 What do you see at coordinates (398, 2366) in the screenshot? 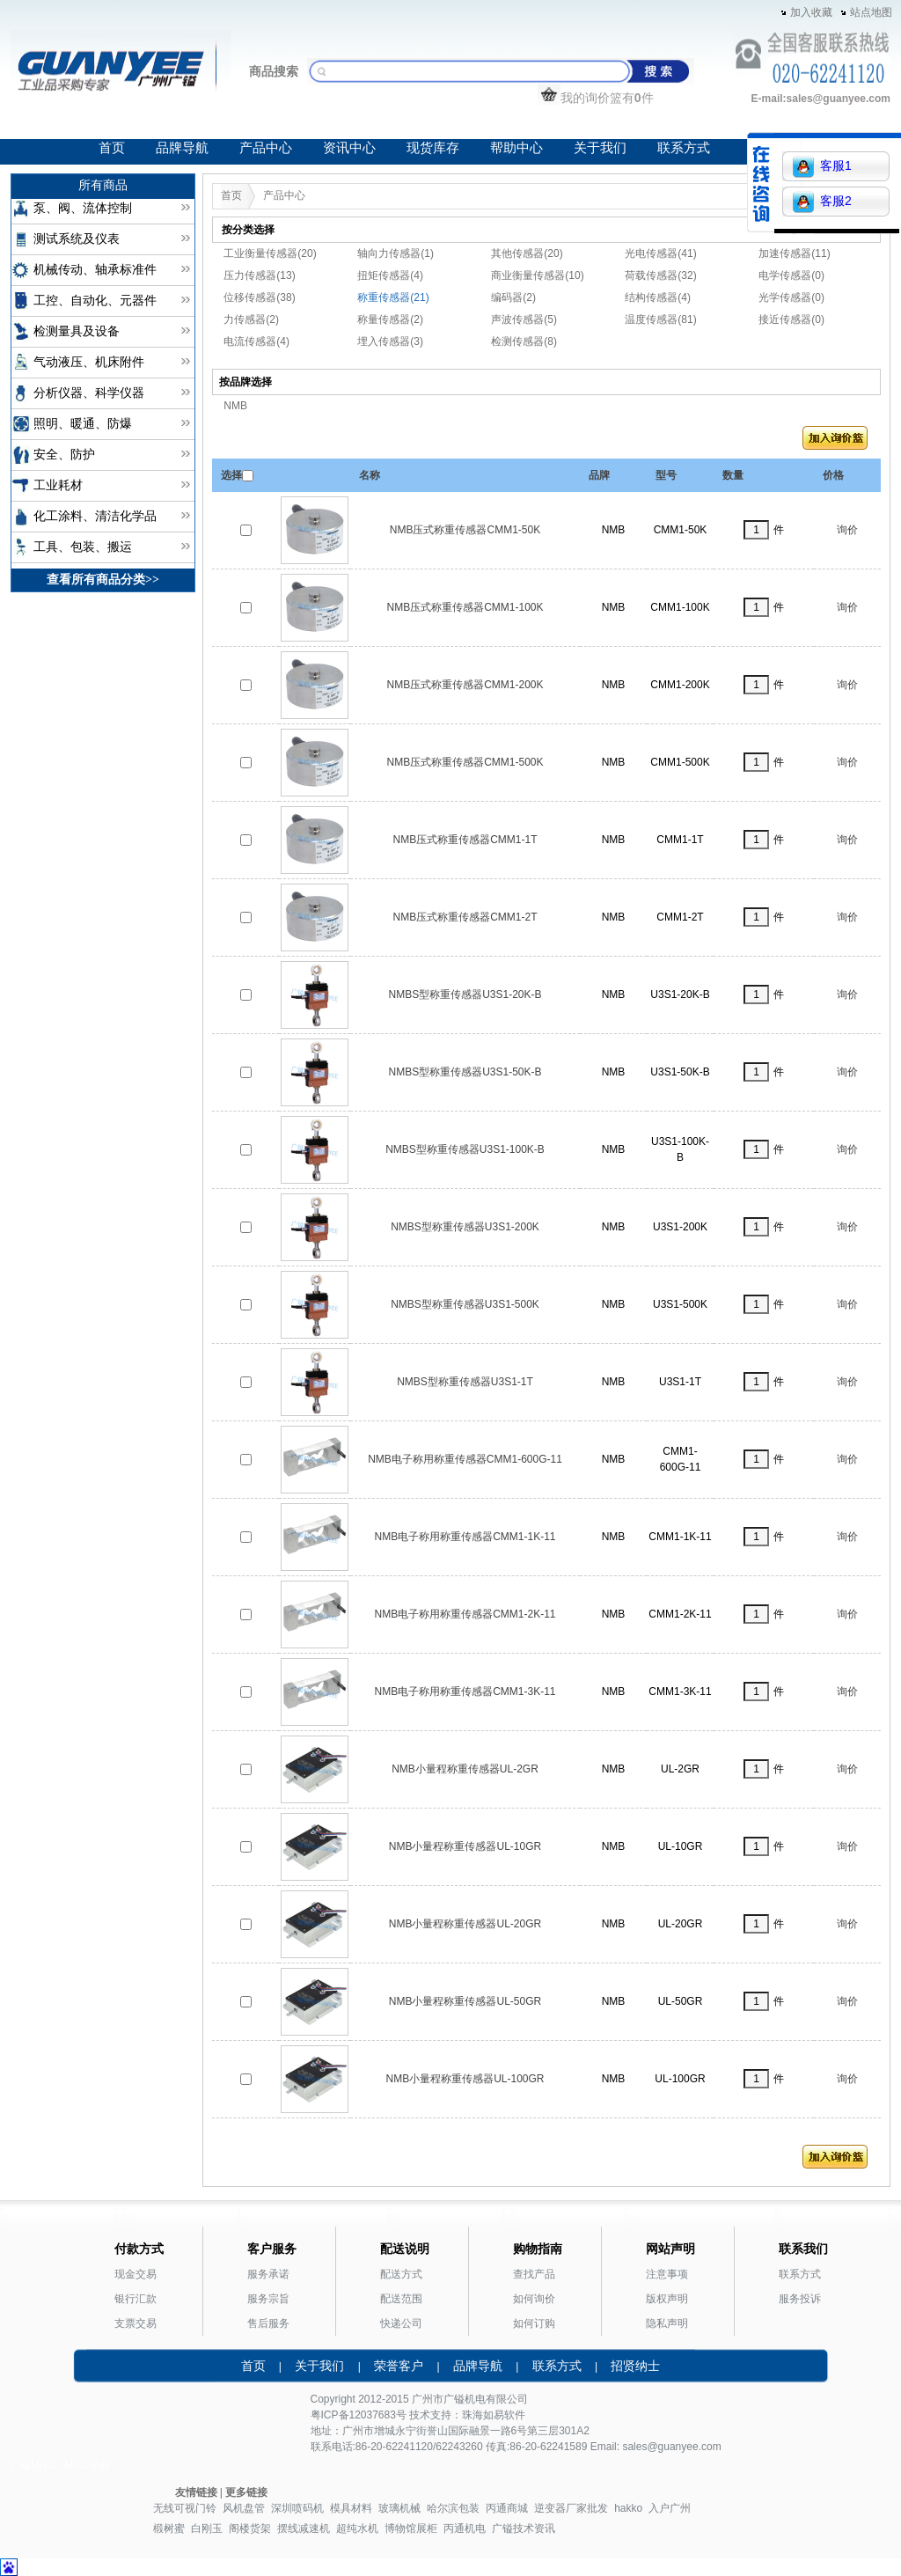
I see `荣誉客户` at bounding box center [398, 2366].